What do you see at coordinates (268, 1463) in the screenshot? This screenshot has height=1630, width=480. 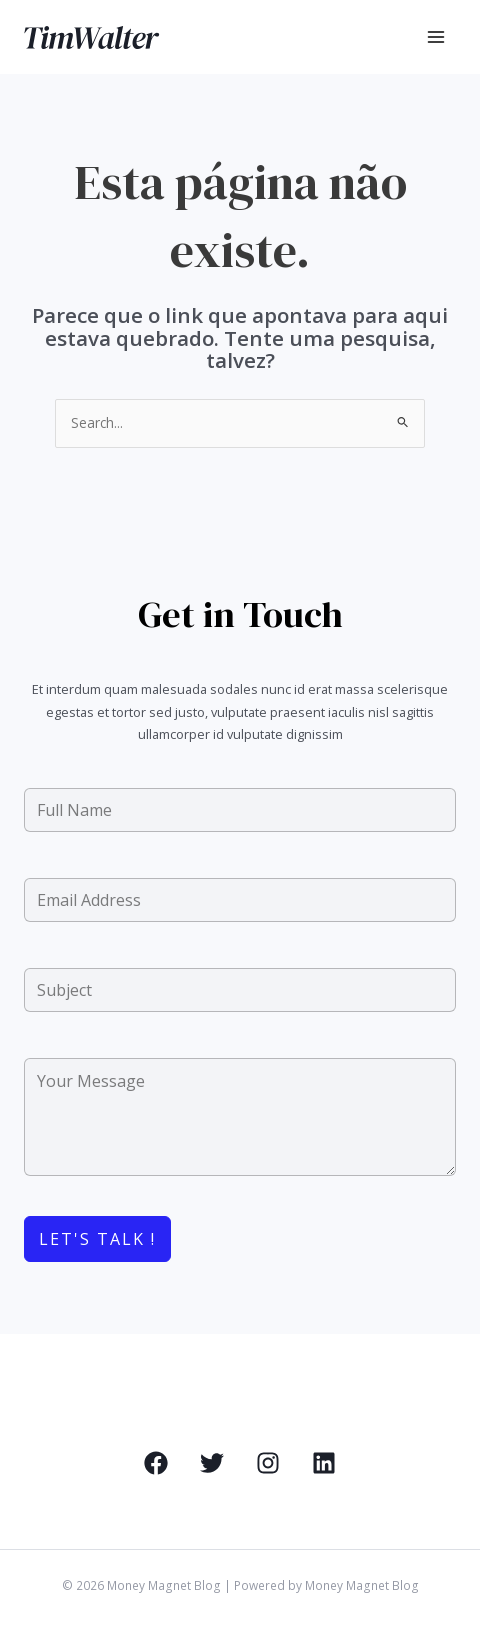 I see `[Instagram]` at bounding box center [268, 1463].